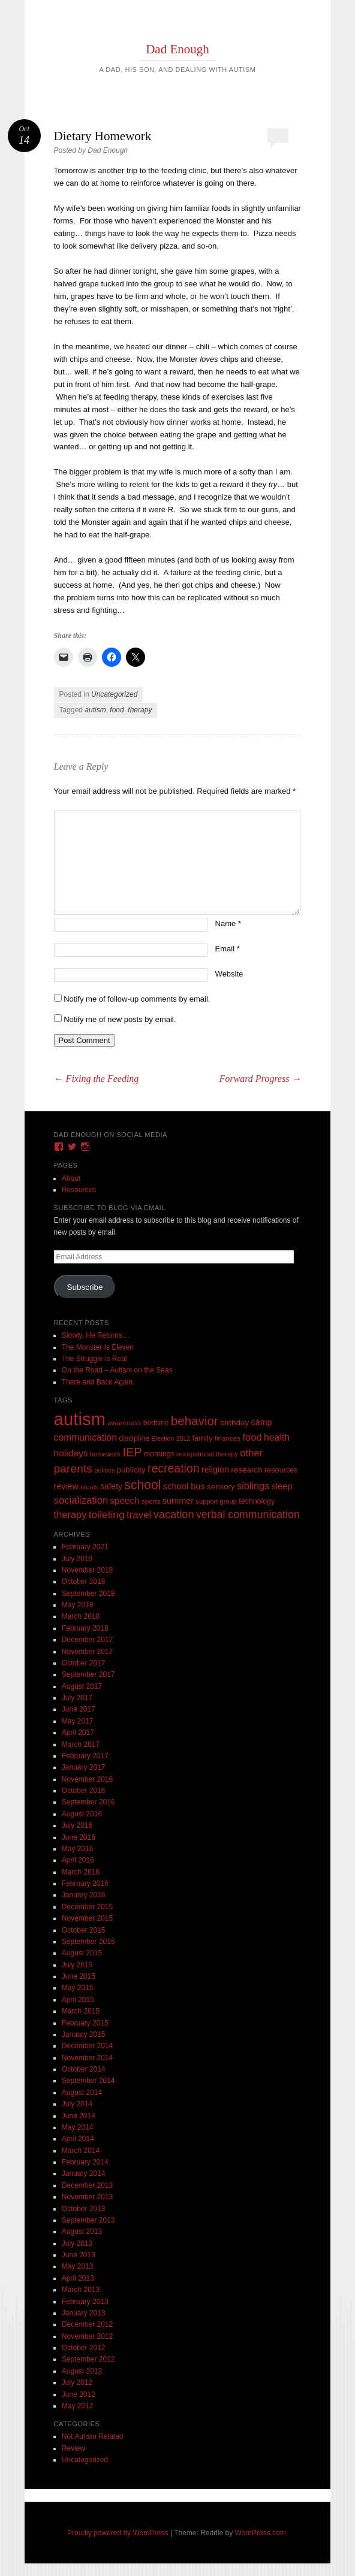 This screenshot has width=355, height=2576. What do you see at coordinates (77, 1559) in the screenshot?
I see `July 2019` at bounding box center [77, 1559].